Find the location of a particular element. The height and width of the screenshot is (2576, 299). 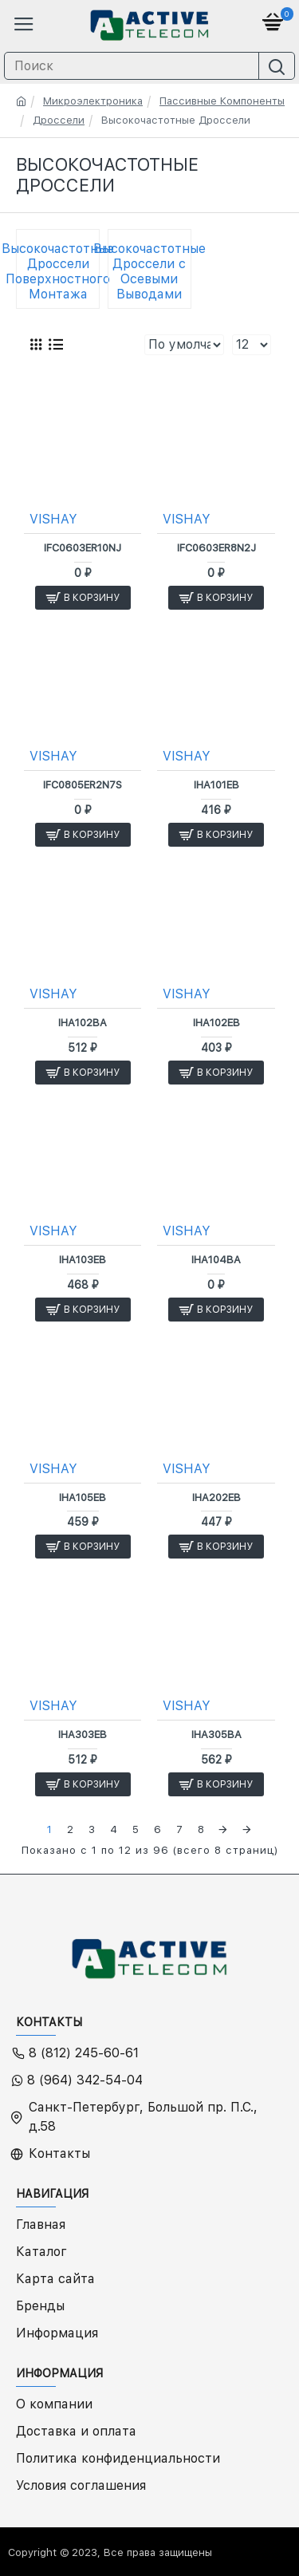

Пассивные Компоненты is located at coordinates (222, 101).